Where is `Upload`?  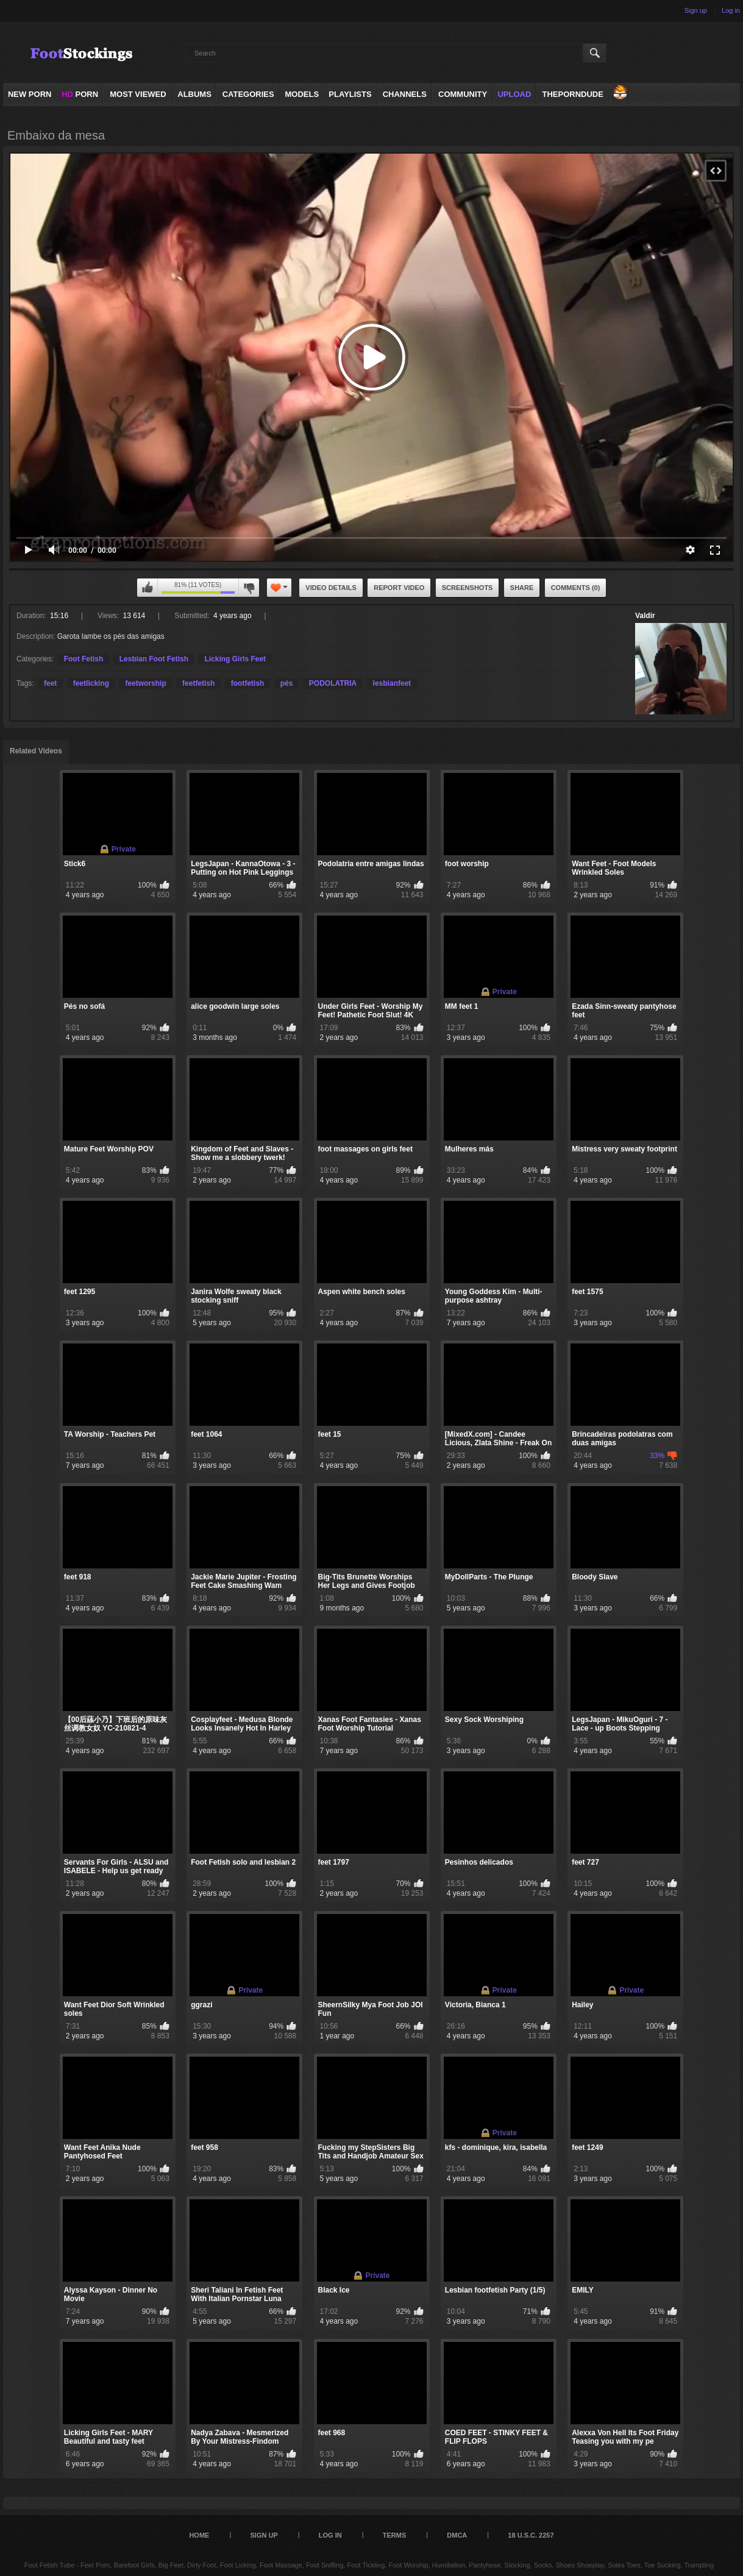
Upload is located at coordinates (514, 94).